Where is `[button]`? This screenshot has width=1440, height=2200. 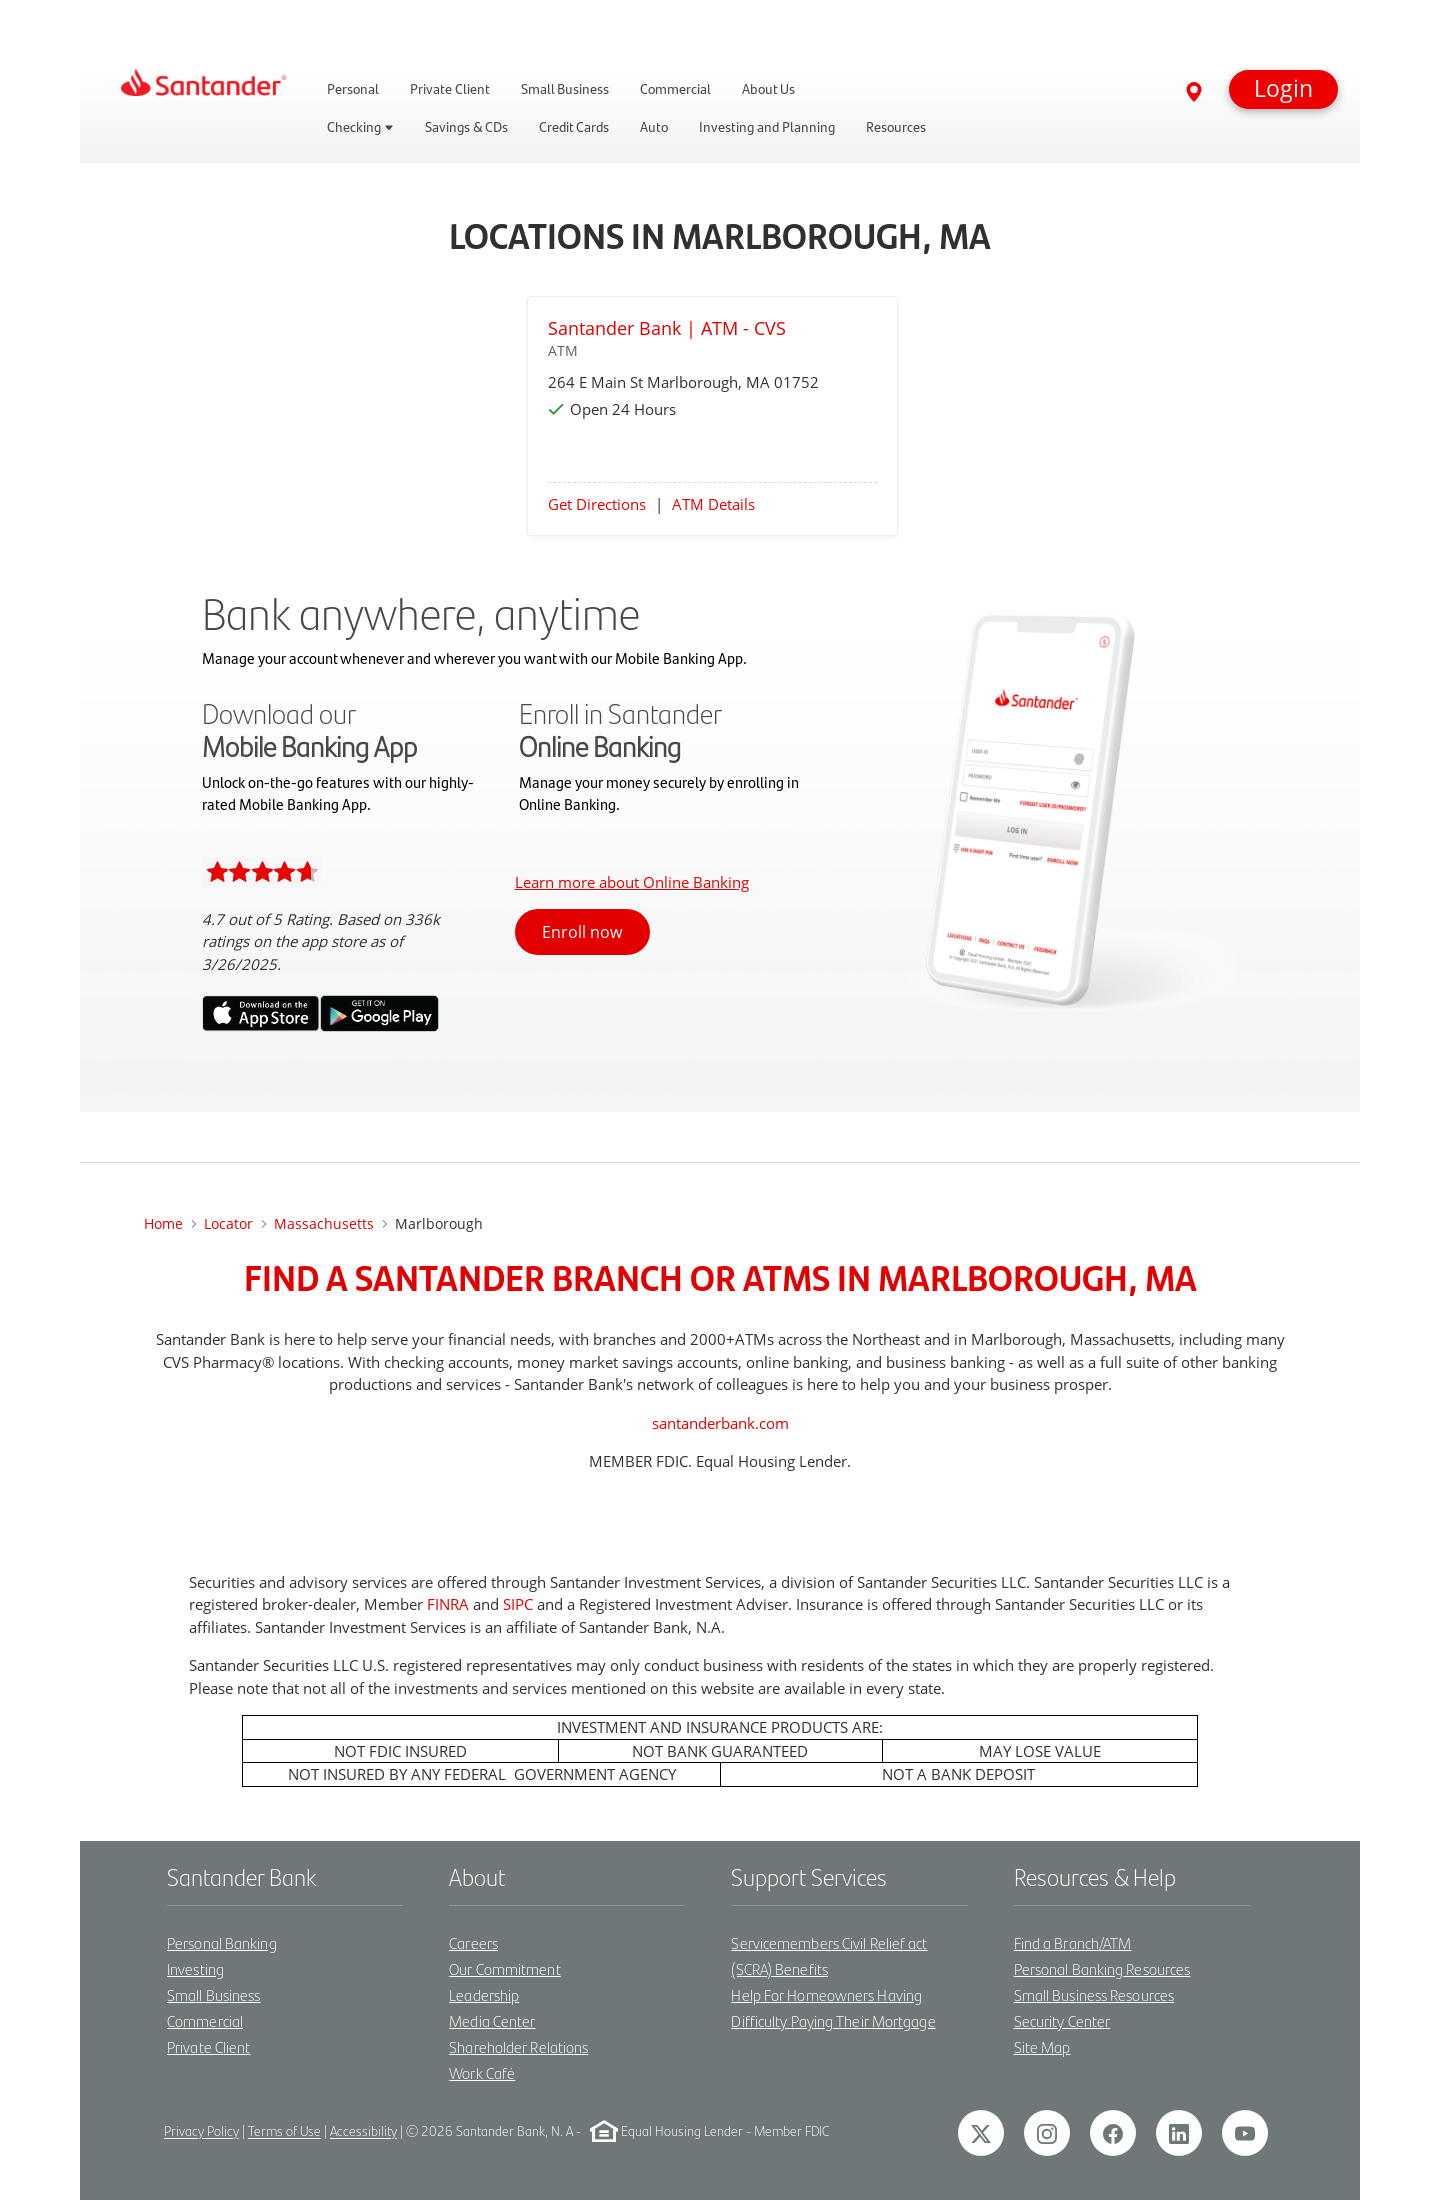 [button] is located at coordinates (1283, 89).